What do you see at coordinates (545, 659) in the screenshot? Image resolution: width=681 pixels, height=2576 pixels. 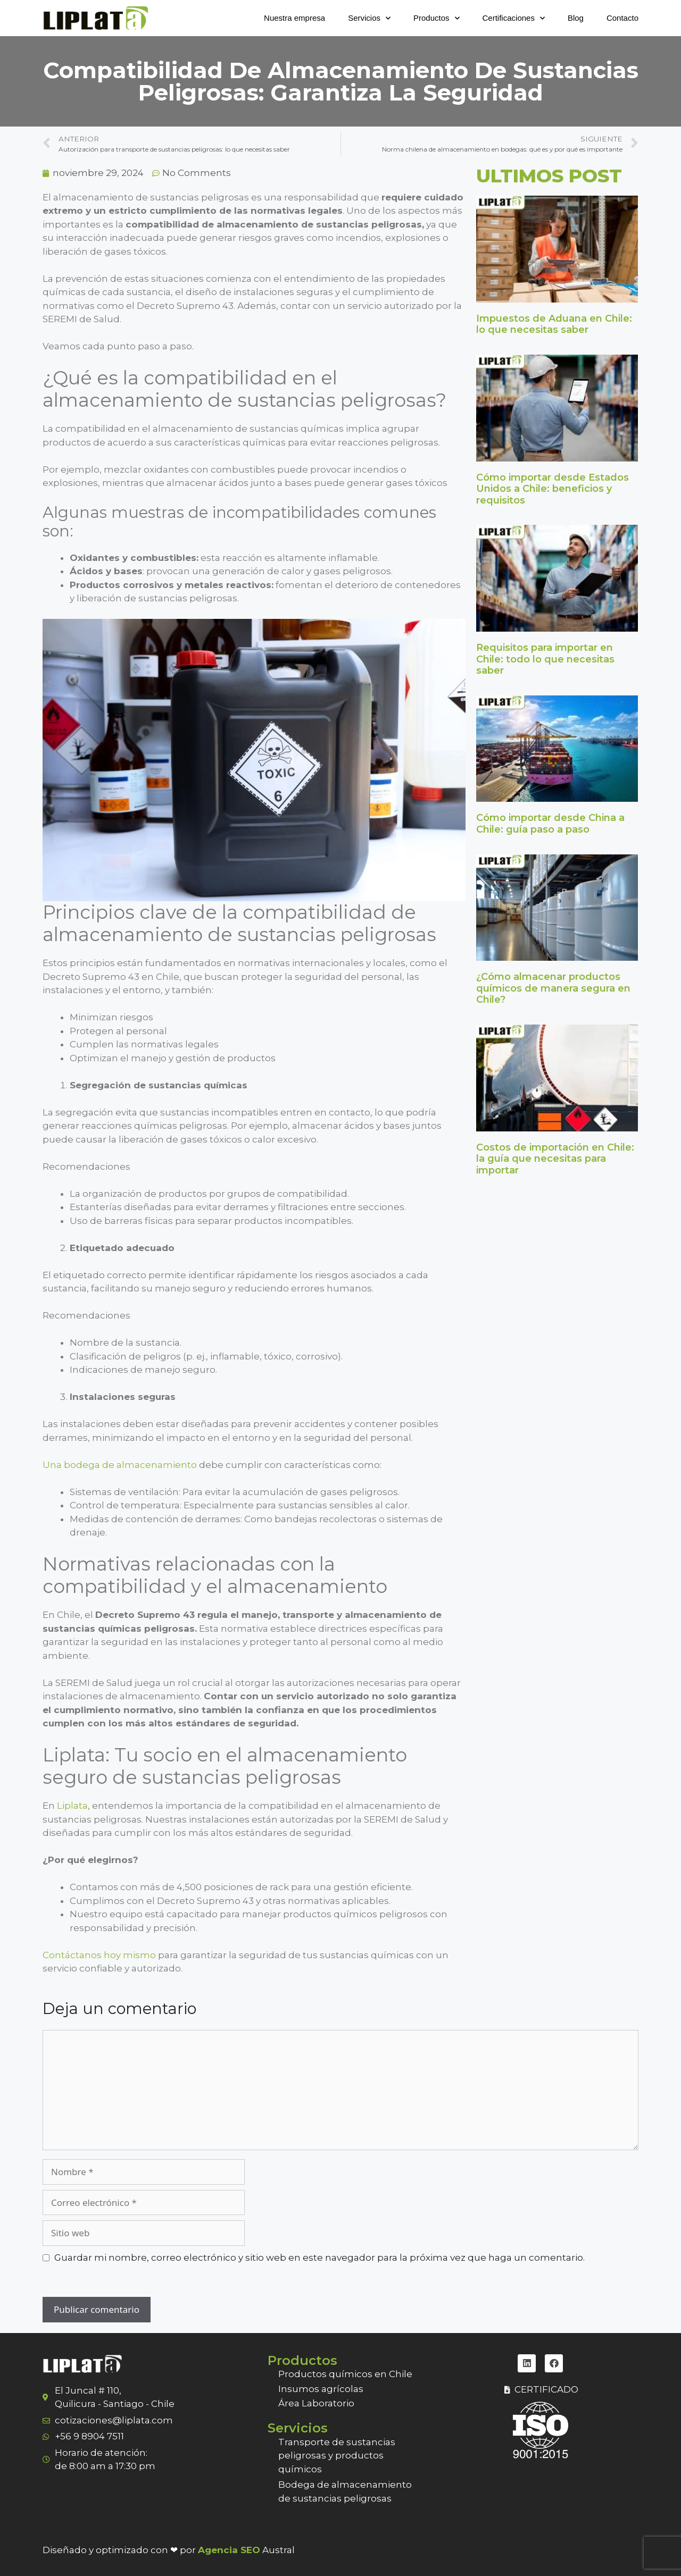 I see `Requisitos para importar en Chile: todo lo que necesitas saber` at bounding box center [545, 659].